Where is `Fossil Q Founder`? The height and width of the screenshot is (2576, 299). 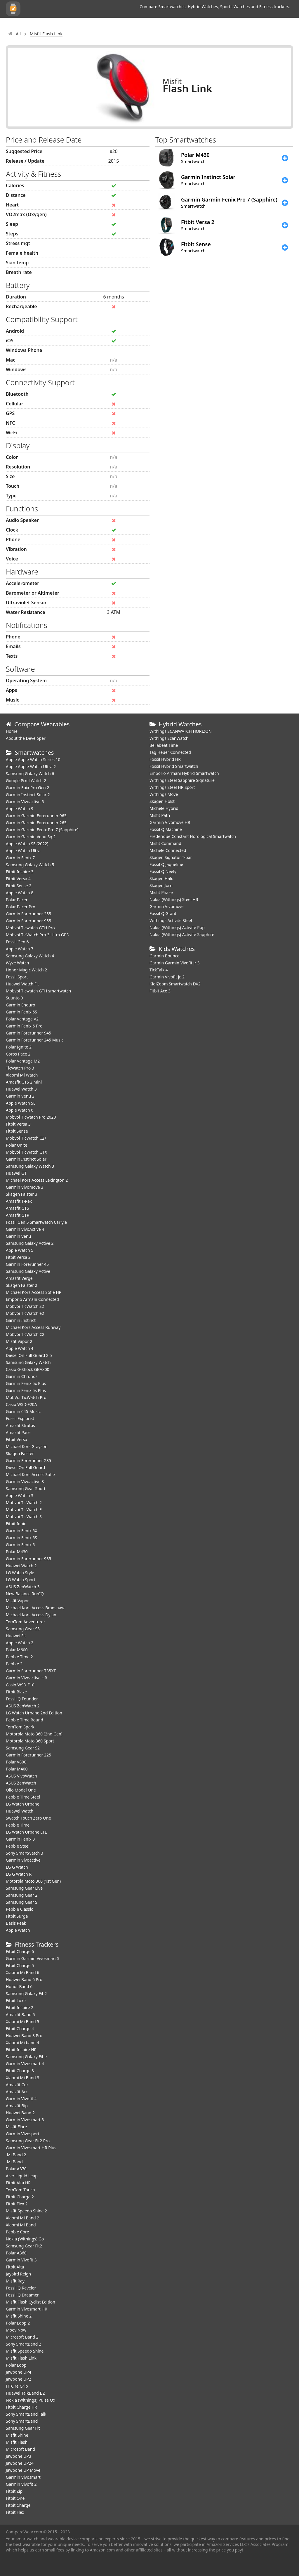 Fossil Q Founder is located at coordinates (22, 1699).